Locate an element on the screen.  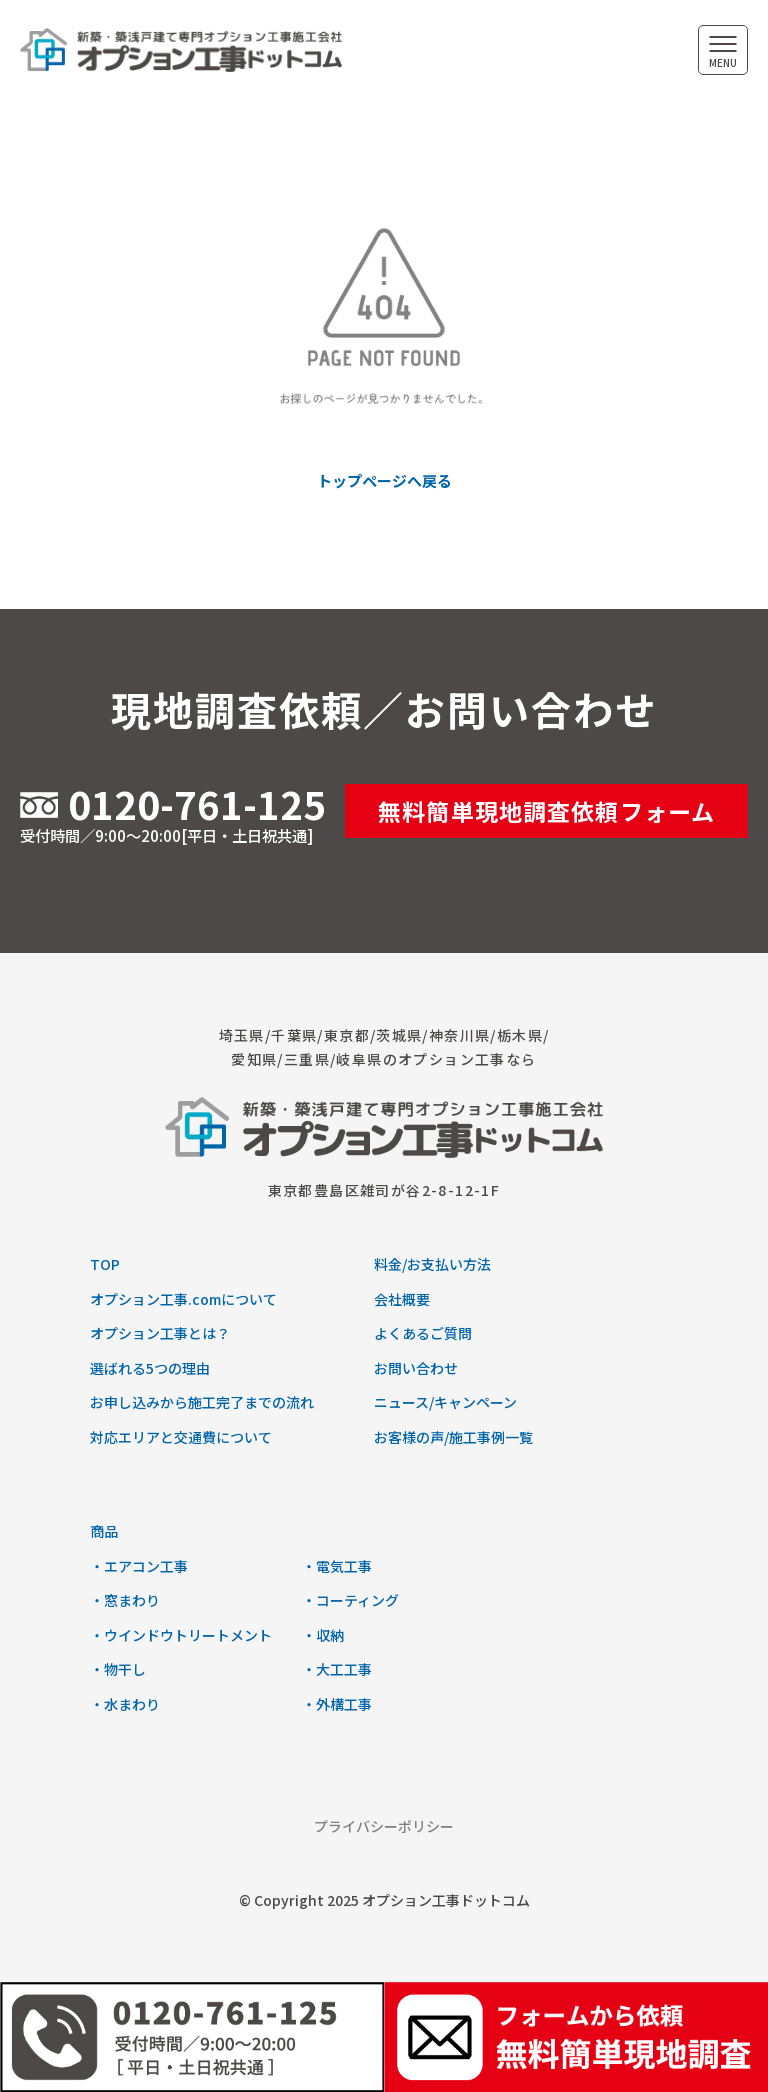
お申し込みから施工完了までの流れ is located at coordinates (202, 1402).